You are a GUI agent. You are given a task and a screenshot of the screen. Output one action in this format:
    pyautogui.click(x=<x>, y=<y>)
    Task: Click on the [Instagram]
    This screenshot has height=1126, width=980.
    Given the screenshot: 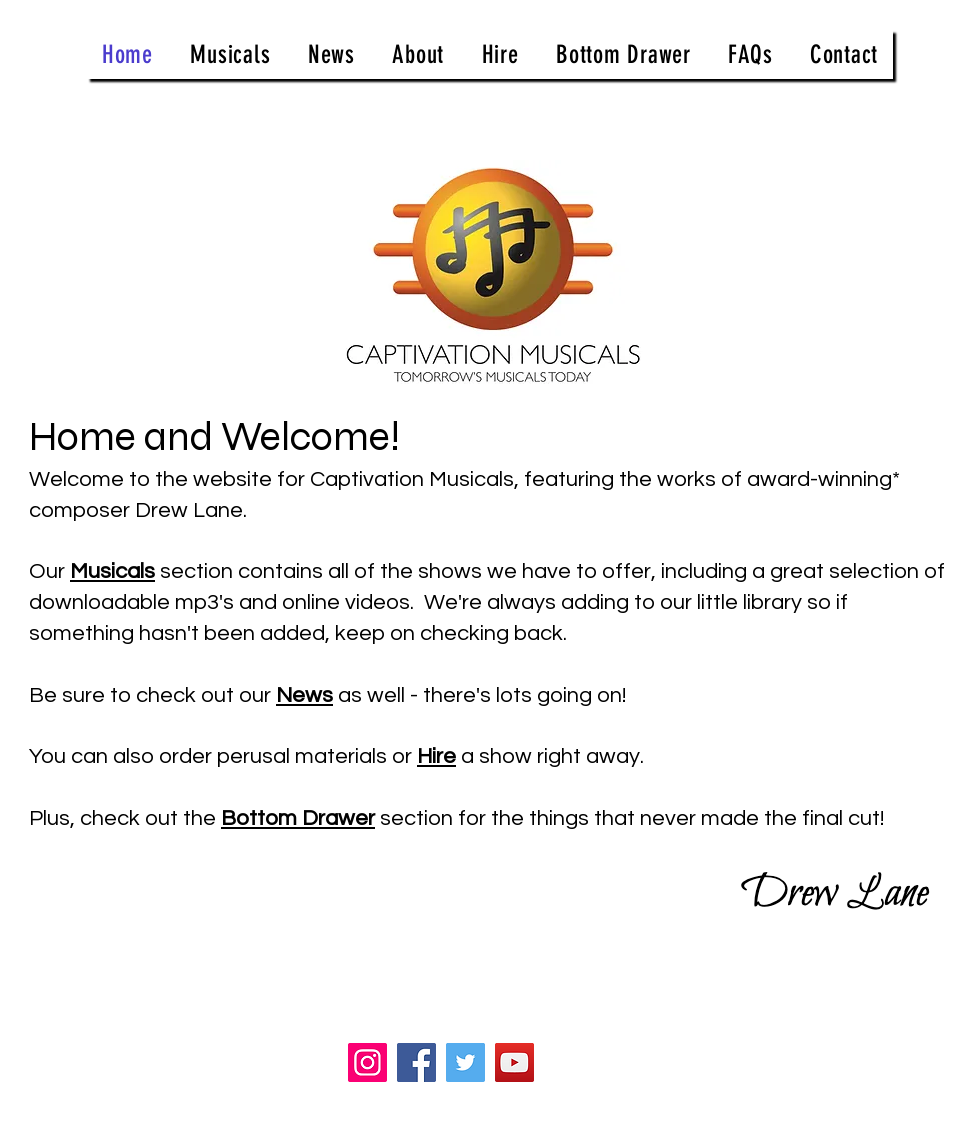 What is the action you would take?
    pyautogui.click(x=367, y=1062)
    